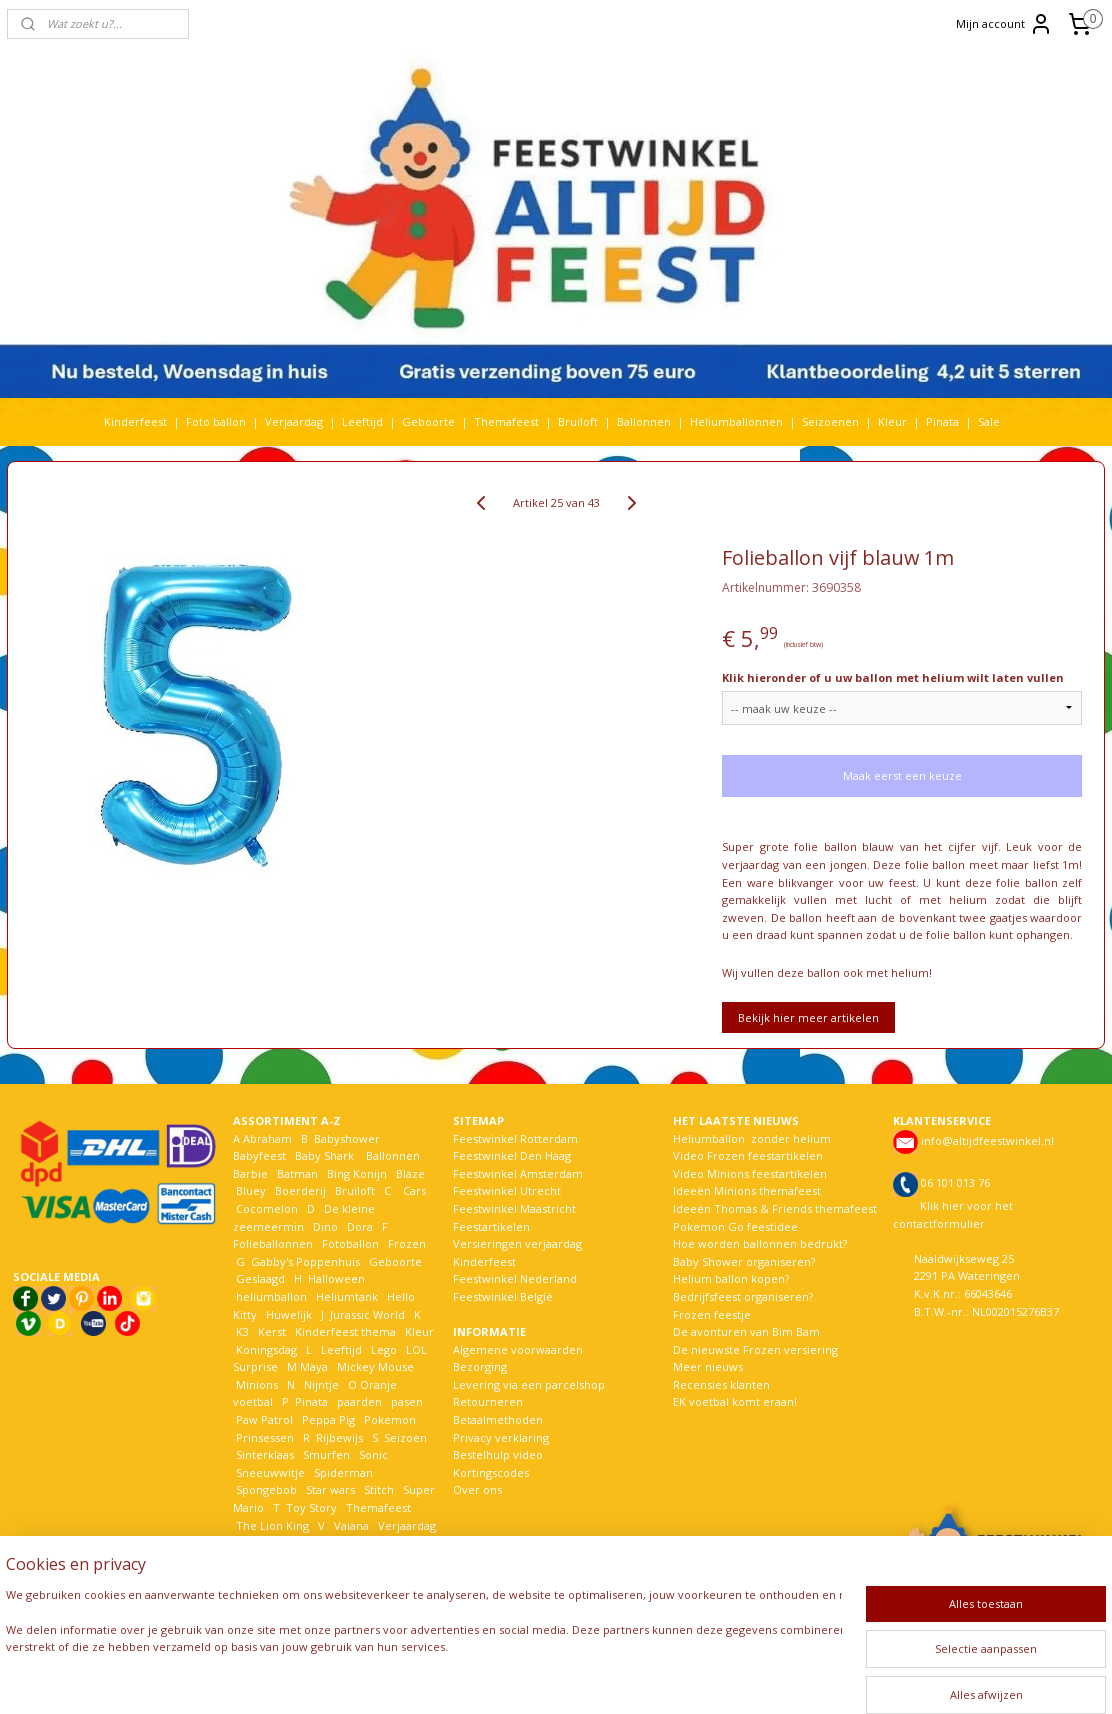 Image resolution: width=1112 pixels, height=1714 pixels. What do you see at coordinates (491, 1472) in the screenshot?
I see `Kortingscodes` at bounding box center [491, 1472].